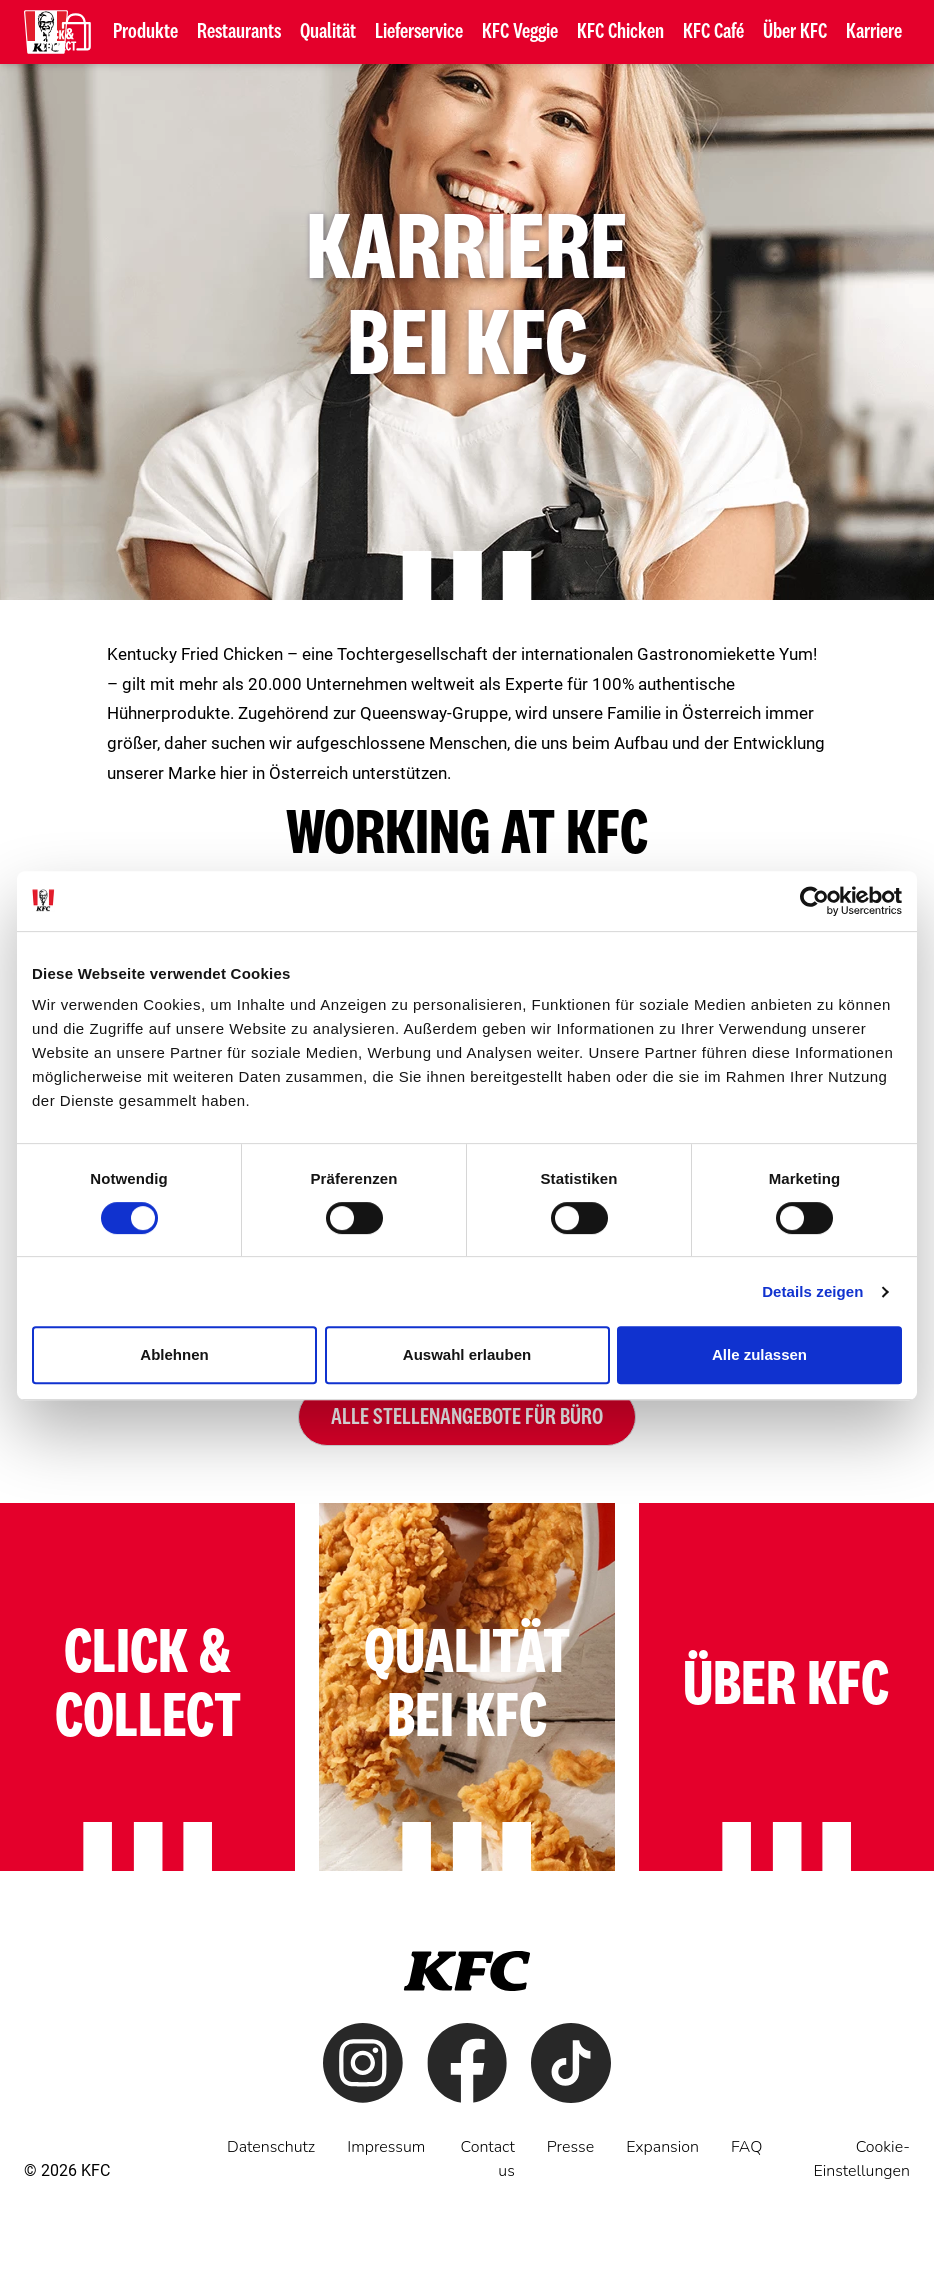  Describe the element at coordinates (145, 32) in the screenshot. I see `Produkte` at that location.